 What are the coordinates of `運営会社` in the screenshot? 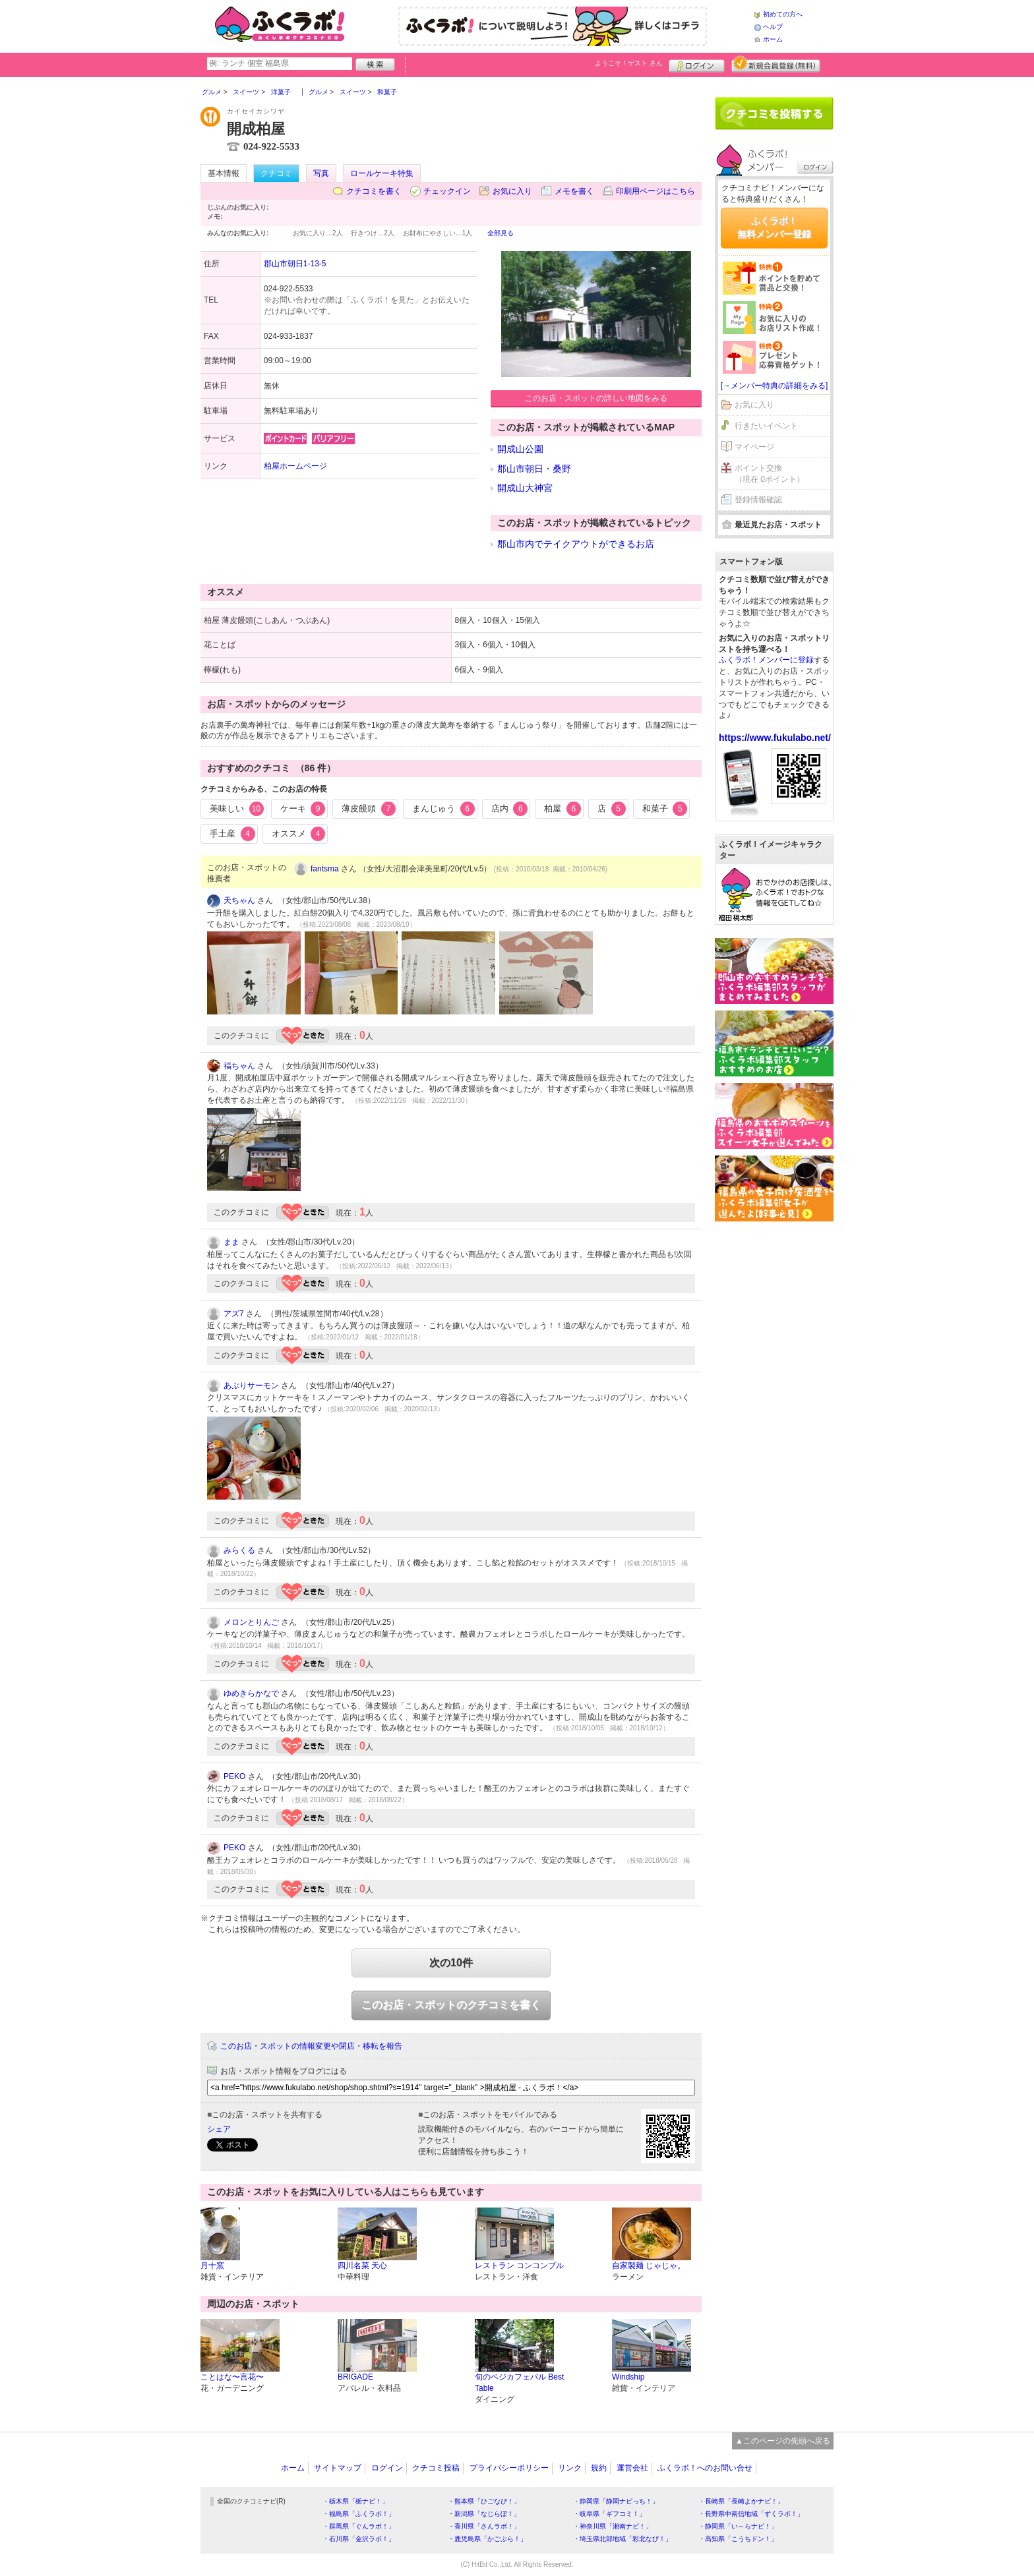 It's located at (632, 2468).